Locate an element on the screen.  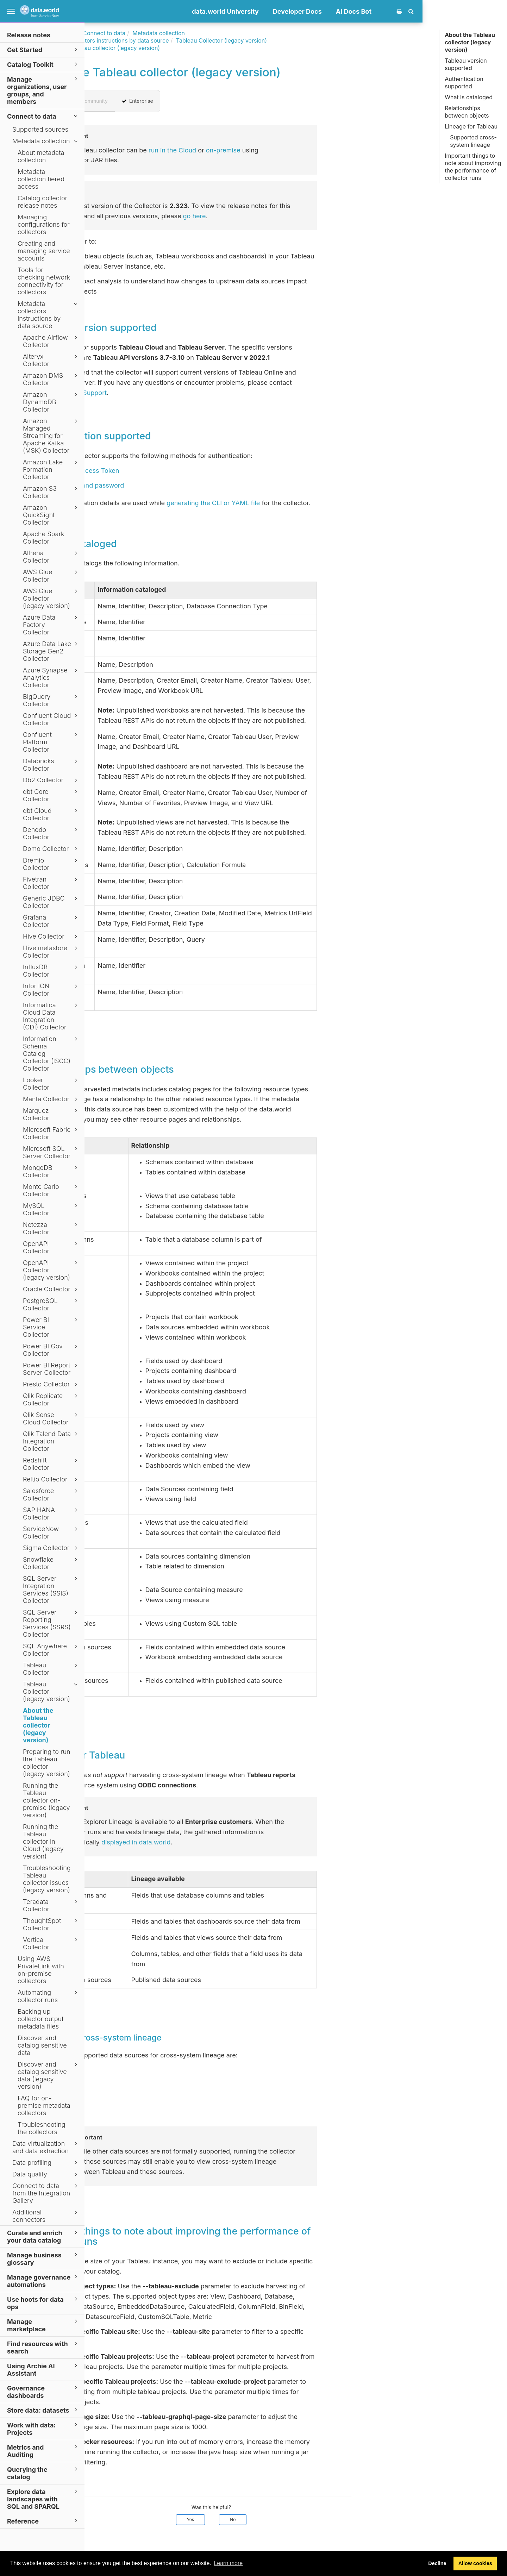
SQL Server Integration Services (SSIS) Collector is located at coordinates (51, 1589).